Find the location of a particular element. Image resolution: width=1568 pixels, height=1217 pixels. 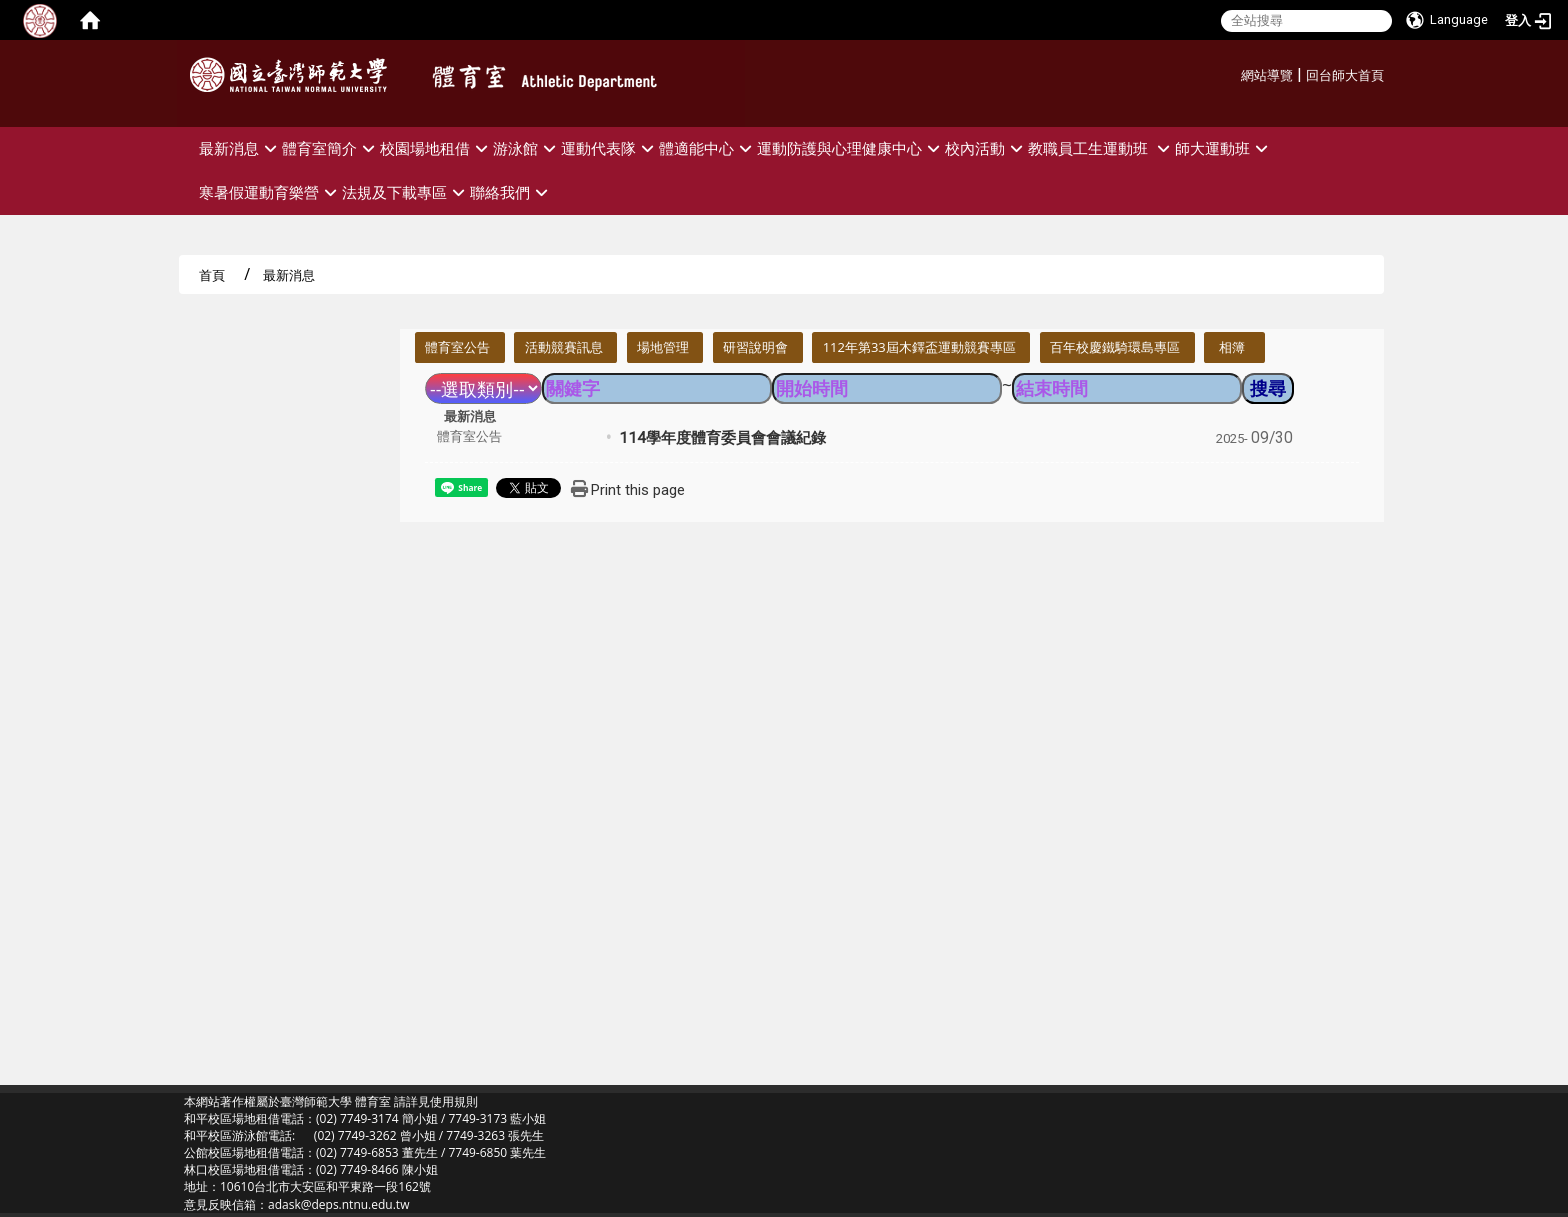

112年第33屆木鐸盃運動競賽專區 is located at coordinates (919, 347).